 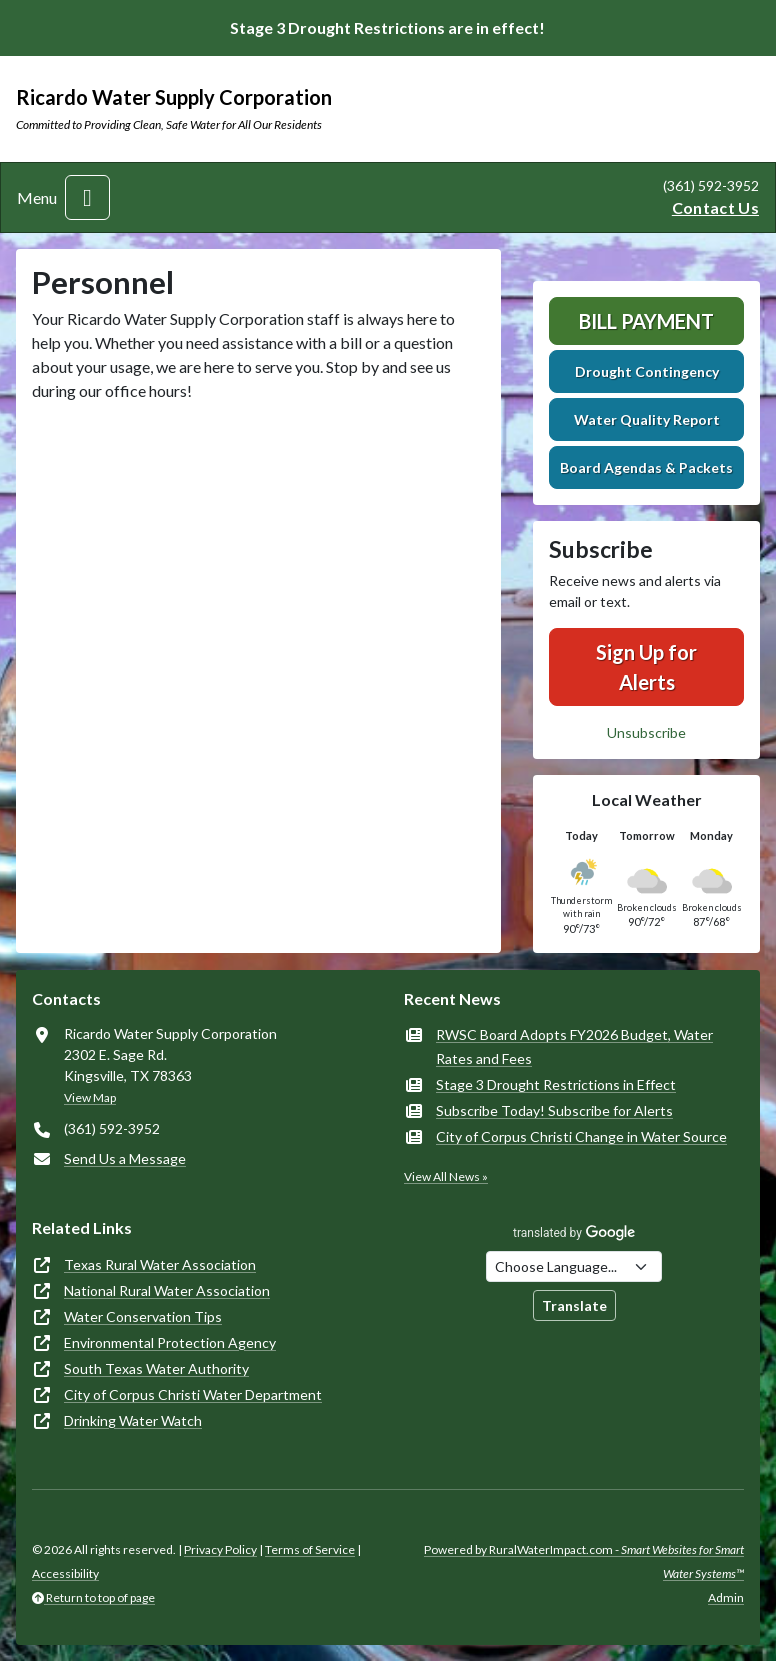 What do you see at coordinates (574, 1266) in the screenshot?
I see `[Choose Language]` at bounding box center [574, 1266].